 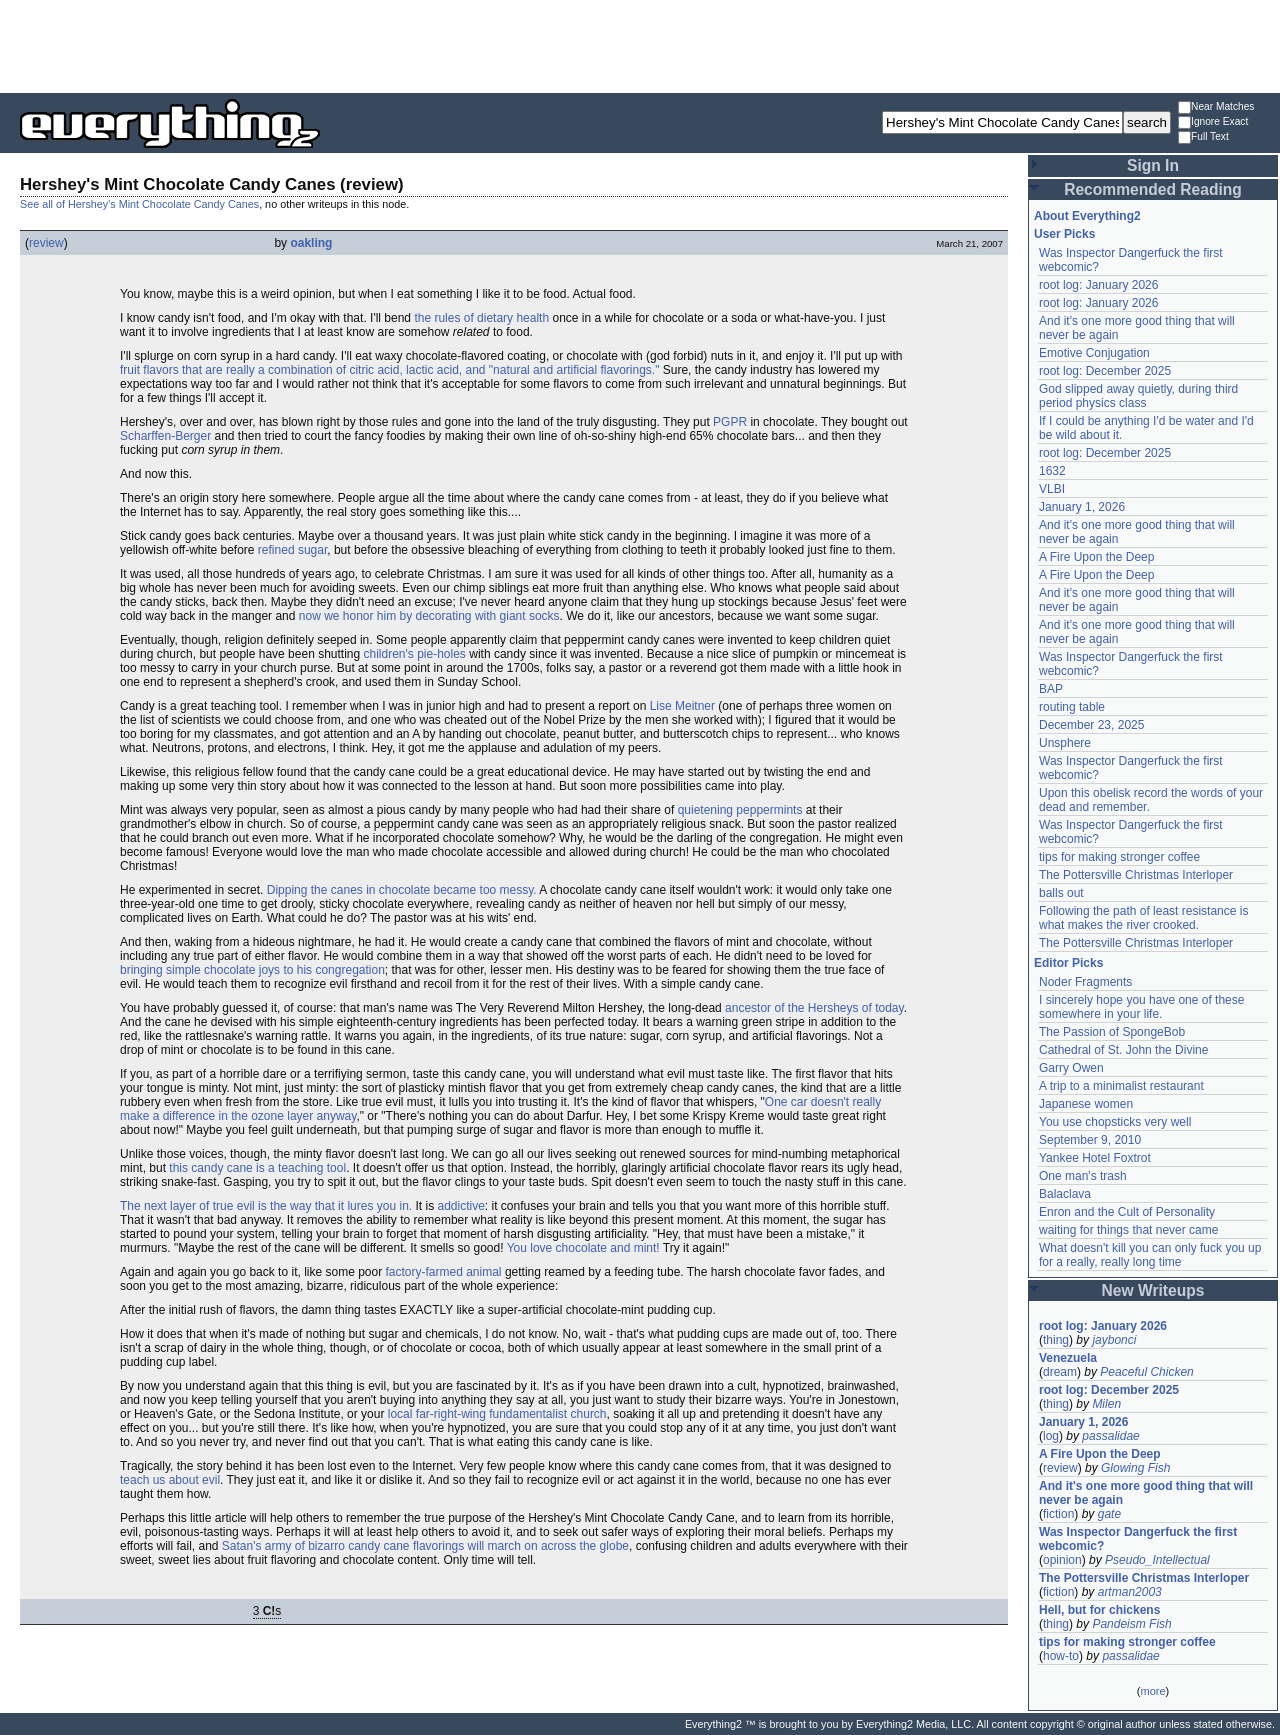 I want to click on About Everything2, so click(x=1087, y=216).